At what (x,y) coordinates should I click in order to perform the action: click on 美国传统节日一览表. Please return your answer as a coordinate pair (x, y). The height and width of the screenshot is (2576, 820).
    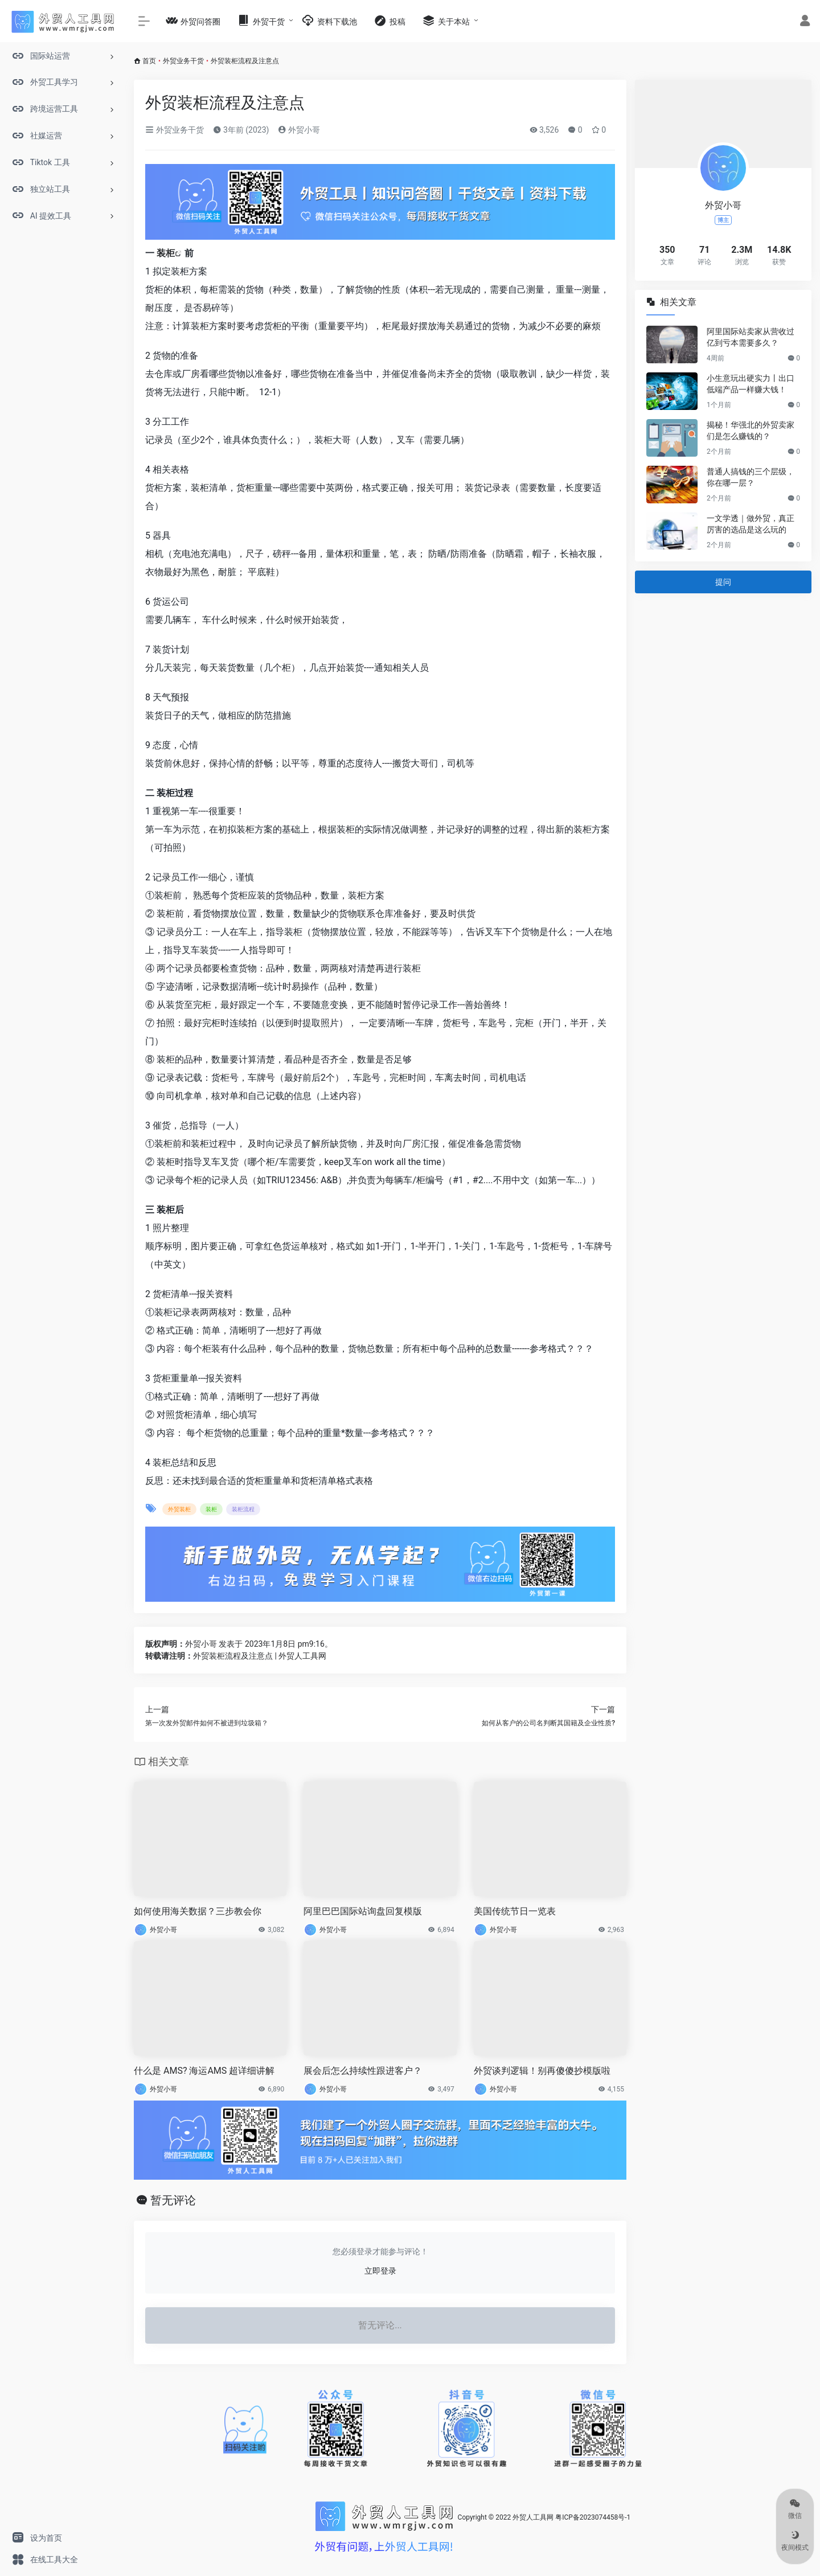
    Looking at the image, I should click on (515, 1911).